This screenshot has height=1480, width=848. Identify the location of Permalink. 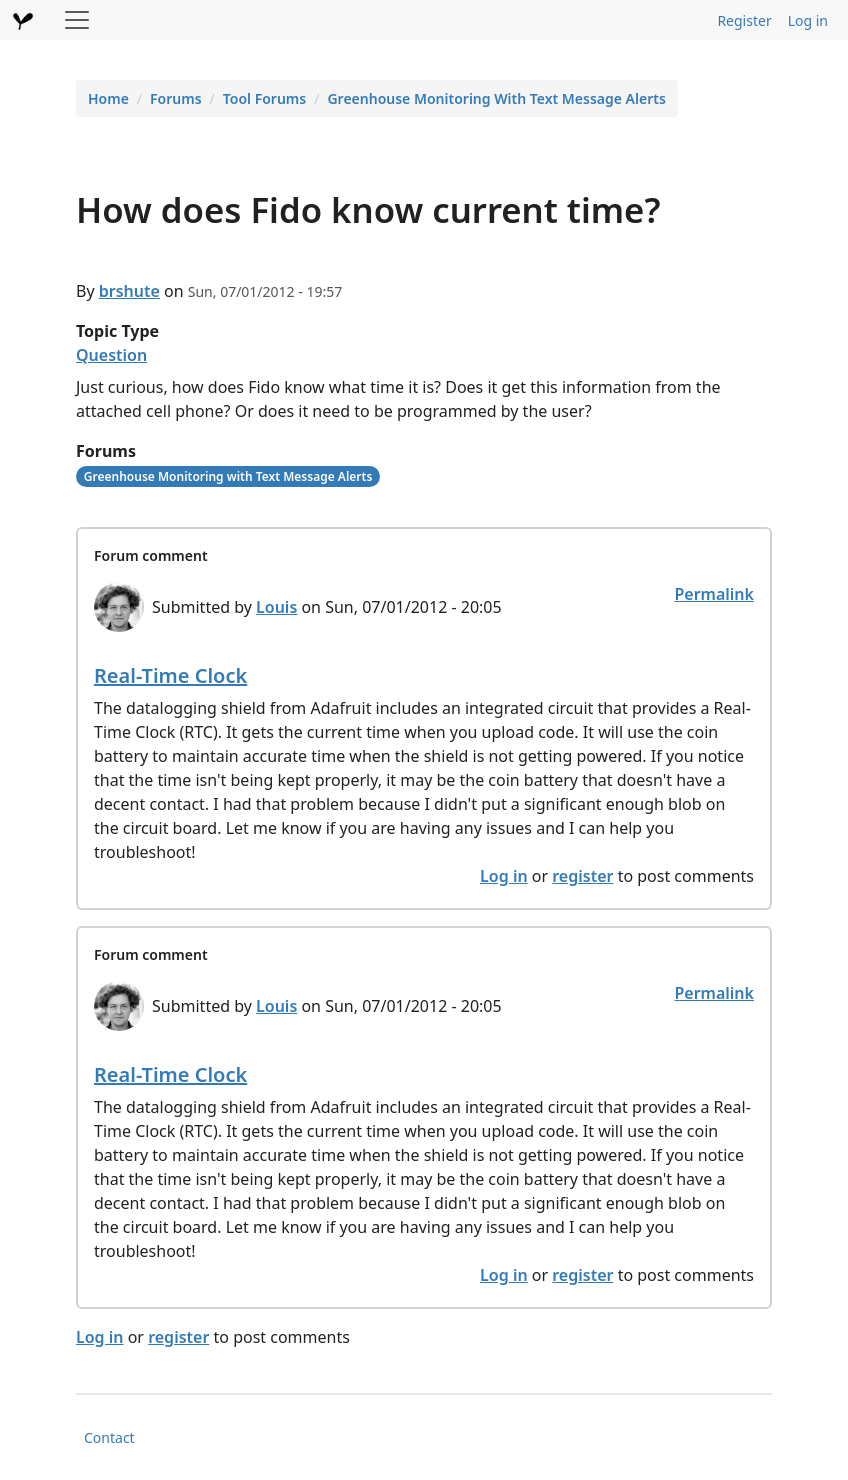
(714, 594).